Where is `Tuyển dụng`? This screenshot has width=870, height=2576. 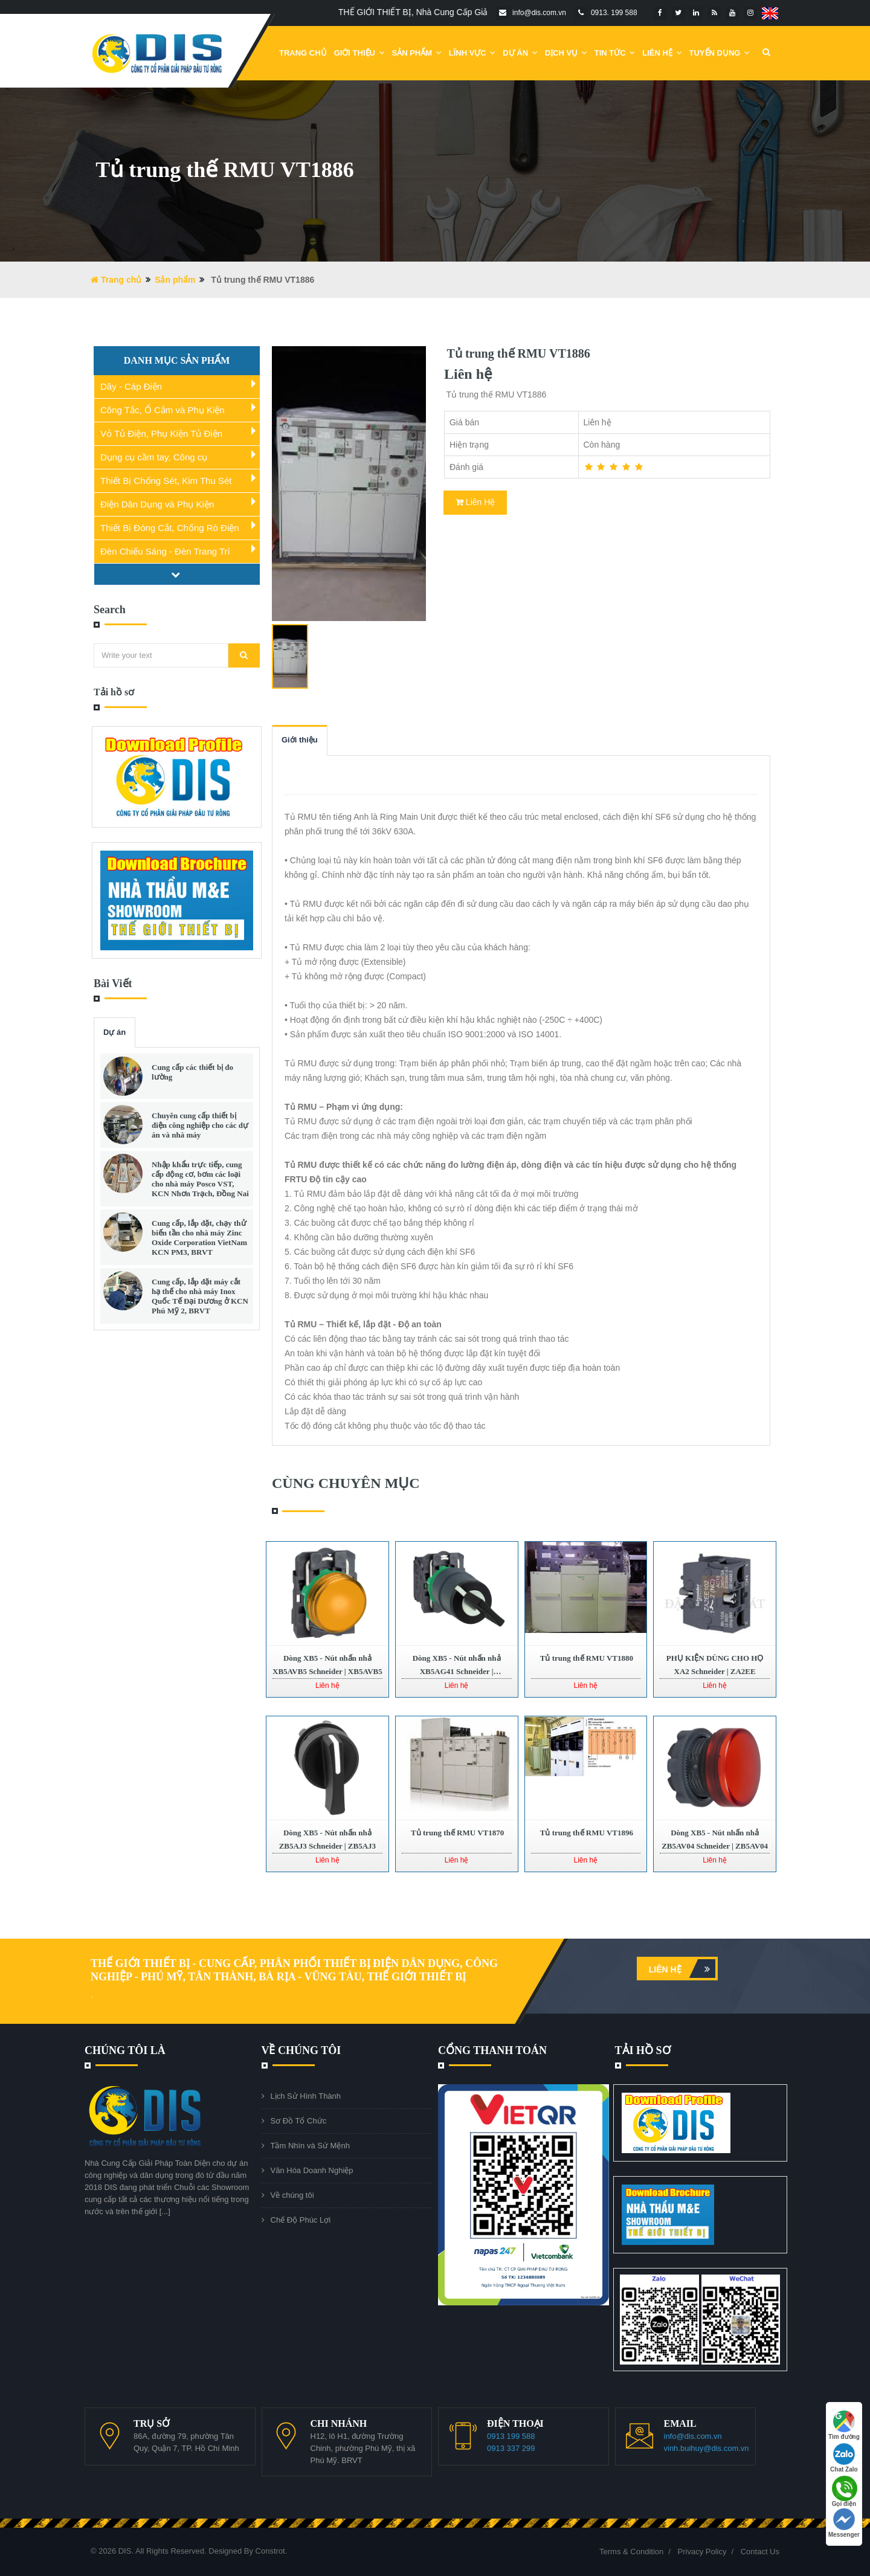 Tuyển dụng is located at coordinates (719, 52).